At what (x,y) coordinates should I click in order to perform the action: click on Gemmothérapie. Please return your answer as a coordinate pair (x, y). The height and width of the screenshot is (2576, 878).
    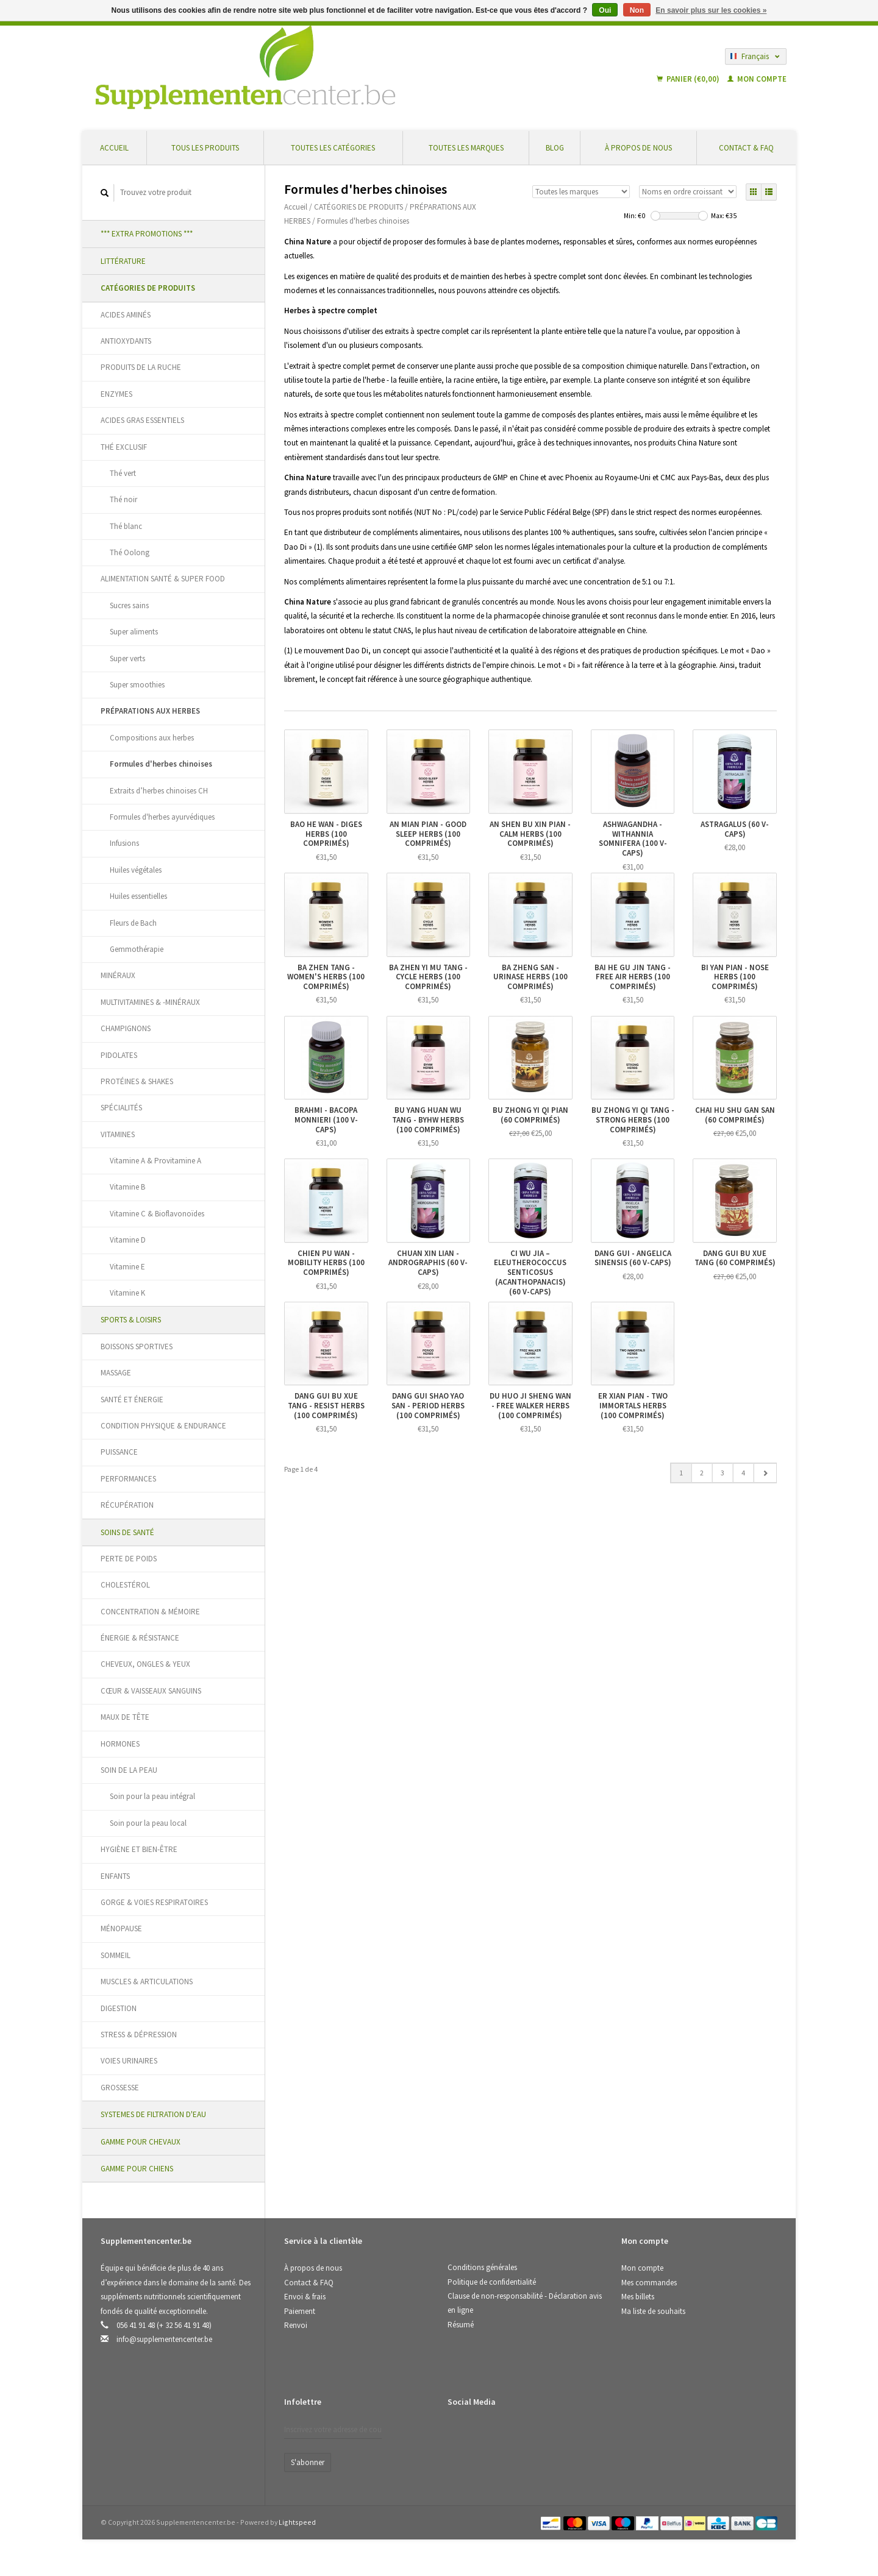
    Looking at the image, I should click on (136, 949).